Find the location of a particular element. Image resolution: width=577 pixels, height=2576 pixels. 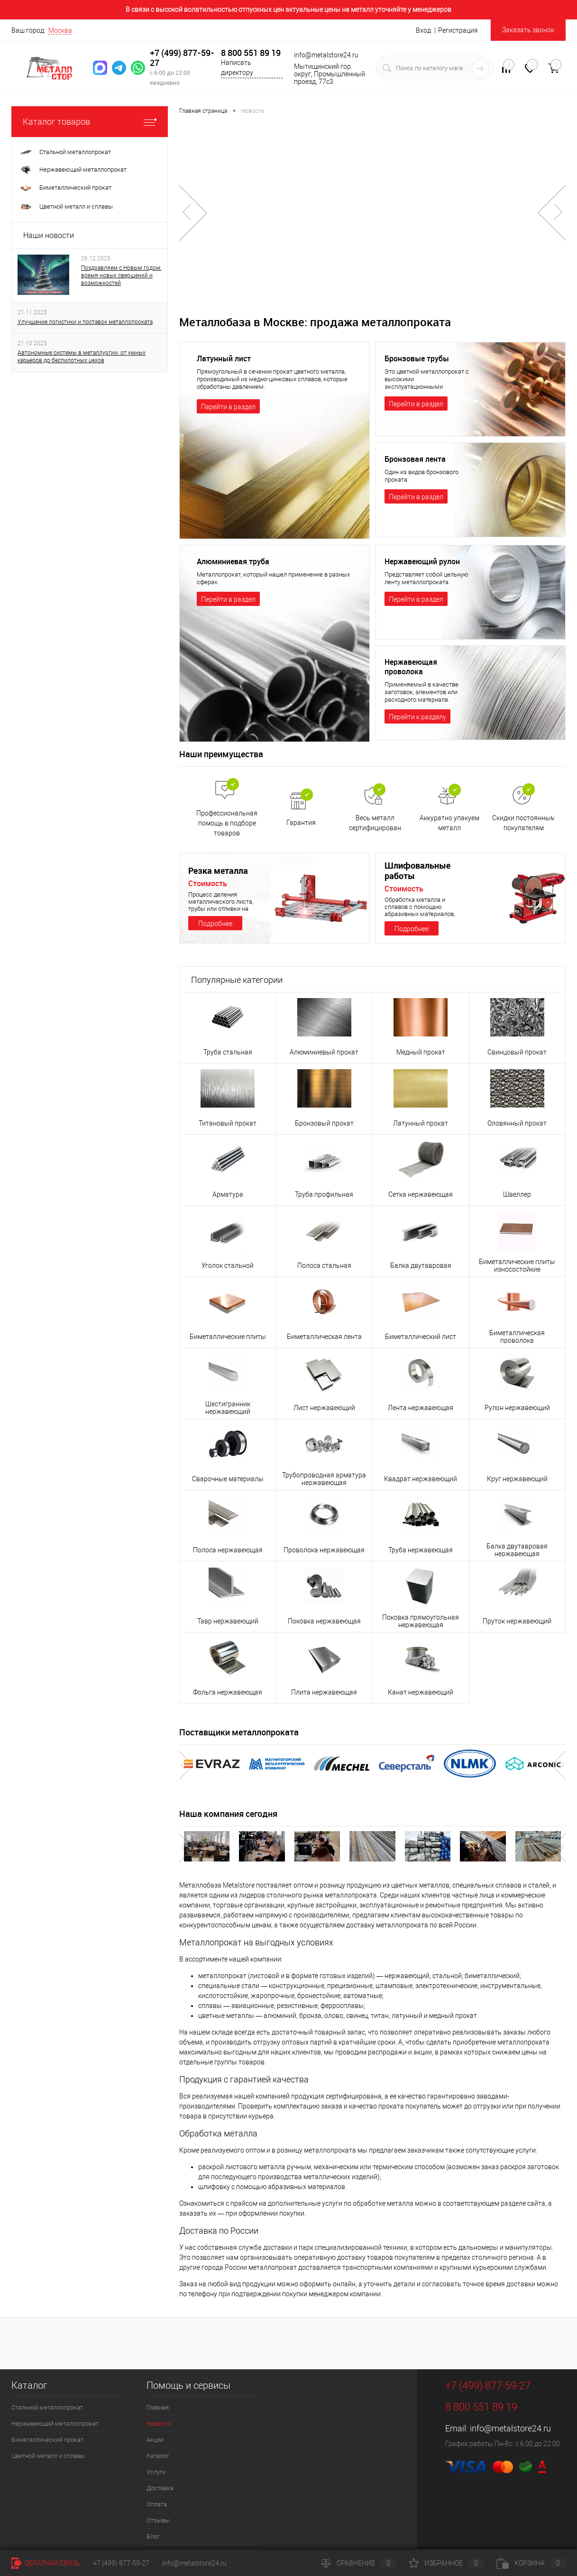

Услуги is located at coordinates (156, 2471).